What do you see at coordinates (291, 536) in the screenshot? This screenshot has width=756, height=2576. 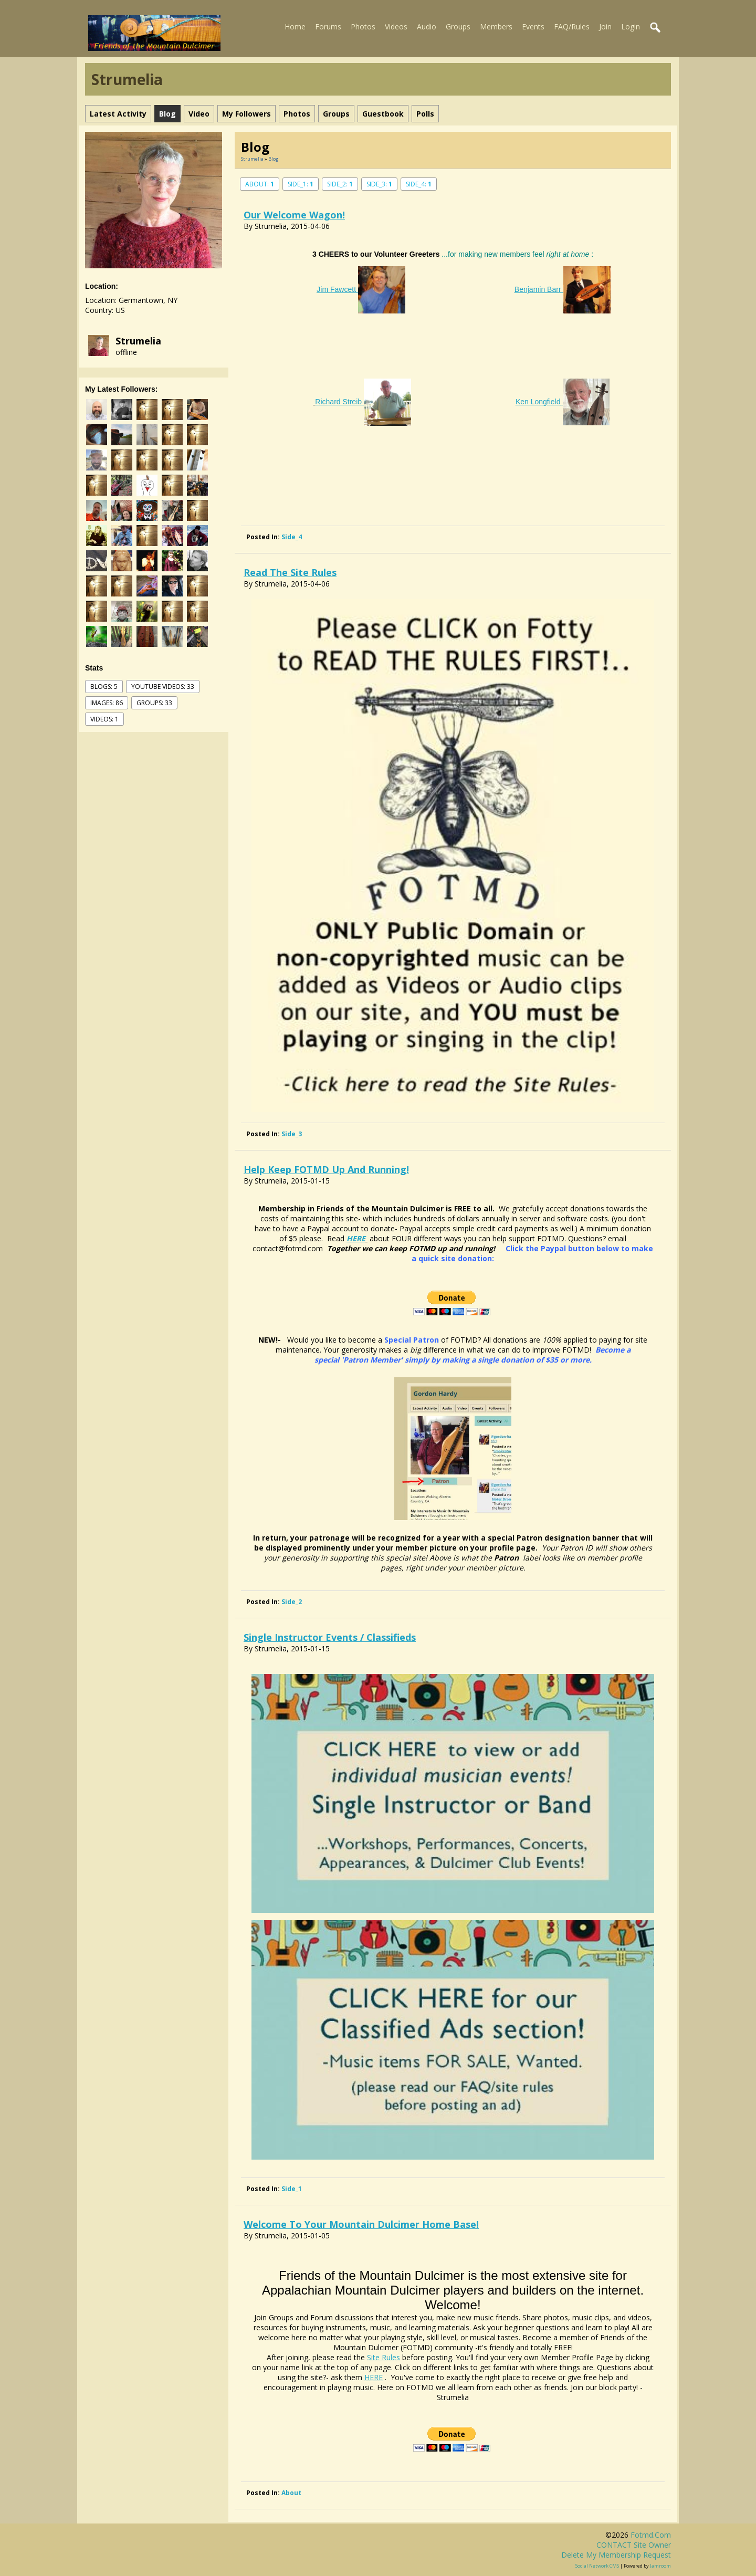 I see `side_4` at bounding box center [291, 536].